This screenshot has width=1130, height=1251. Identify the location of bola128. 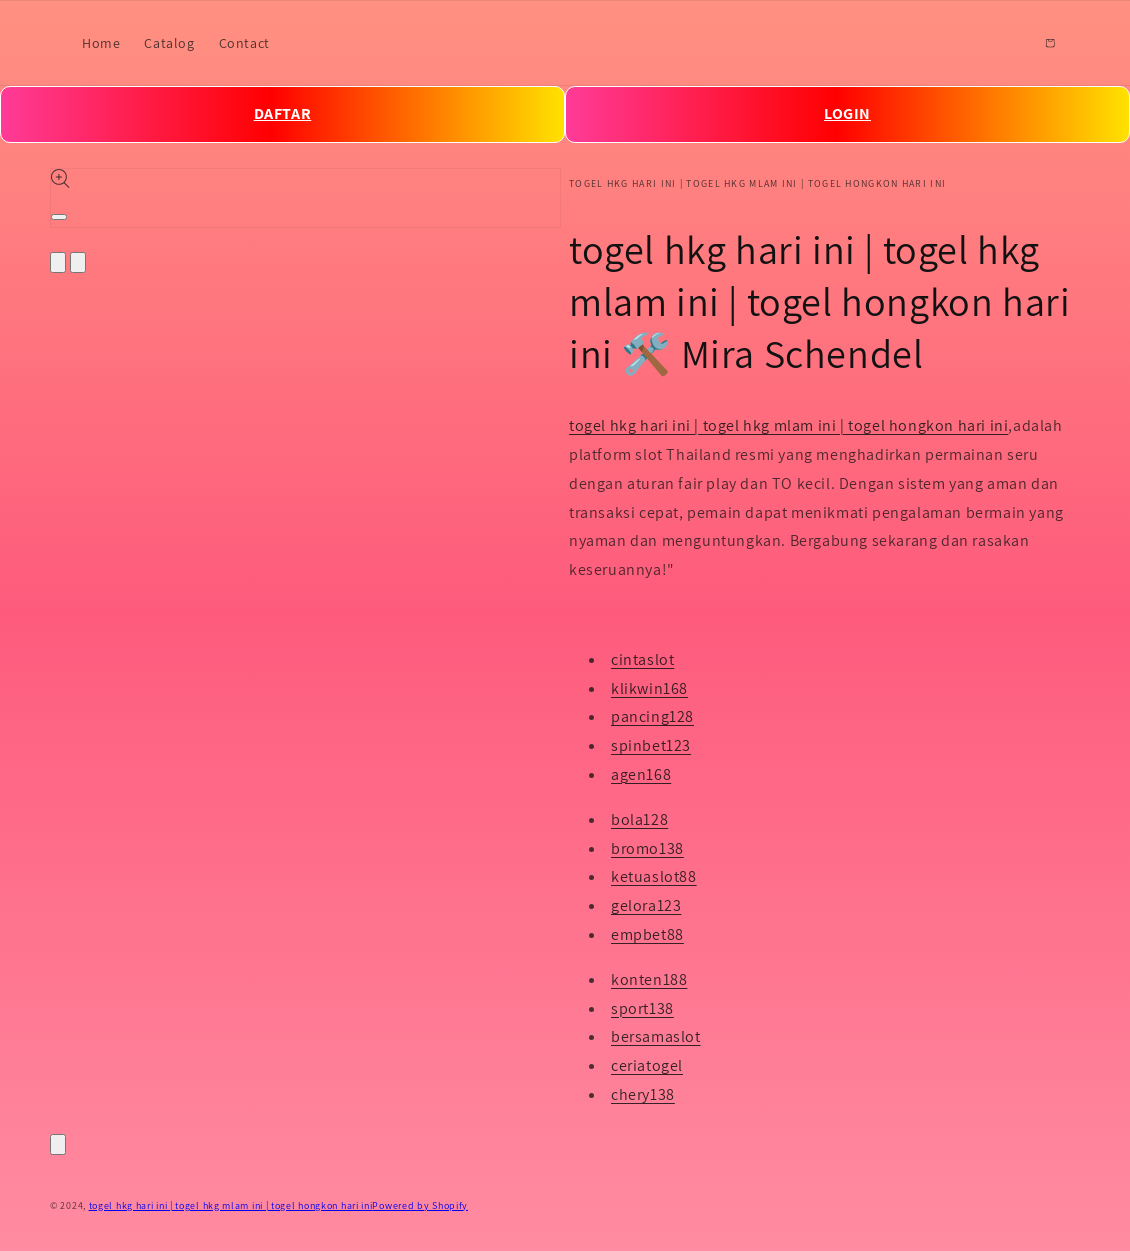
(639, 819).